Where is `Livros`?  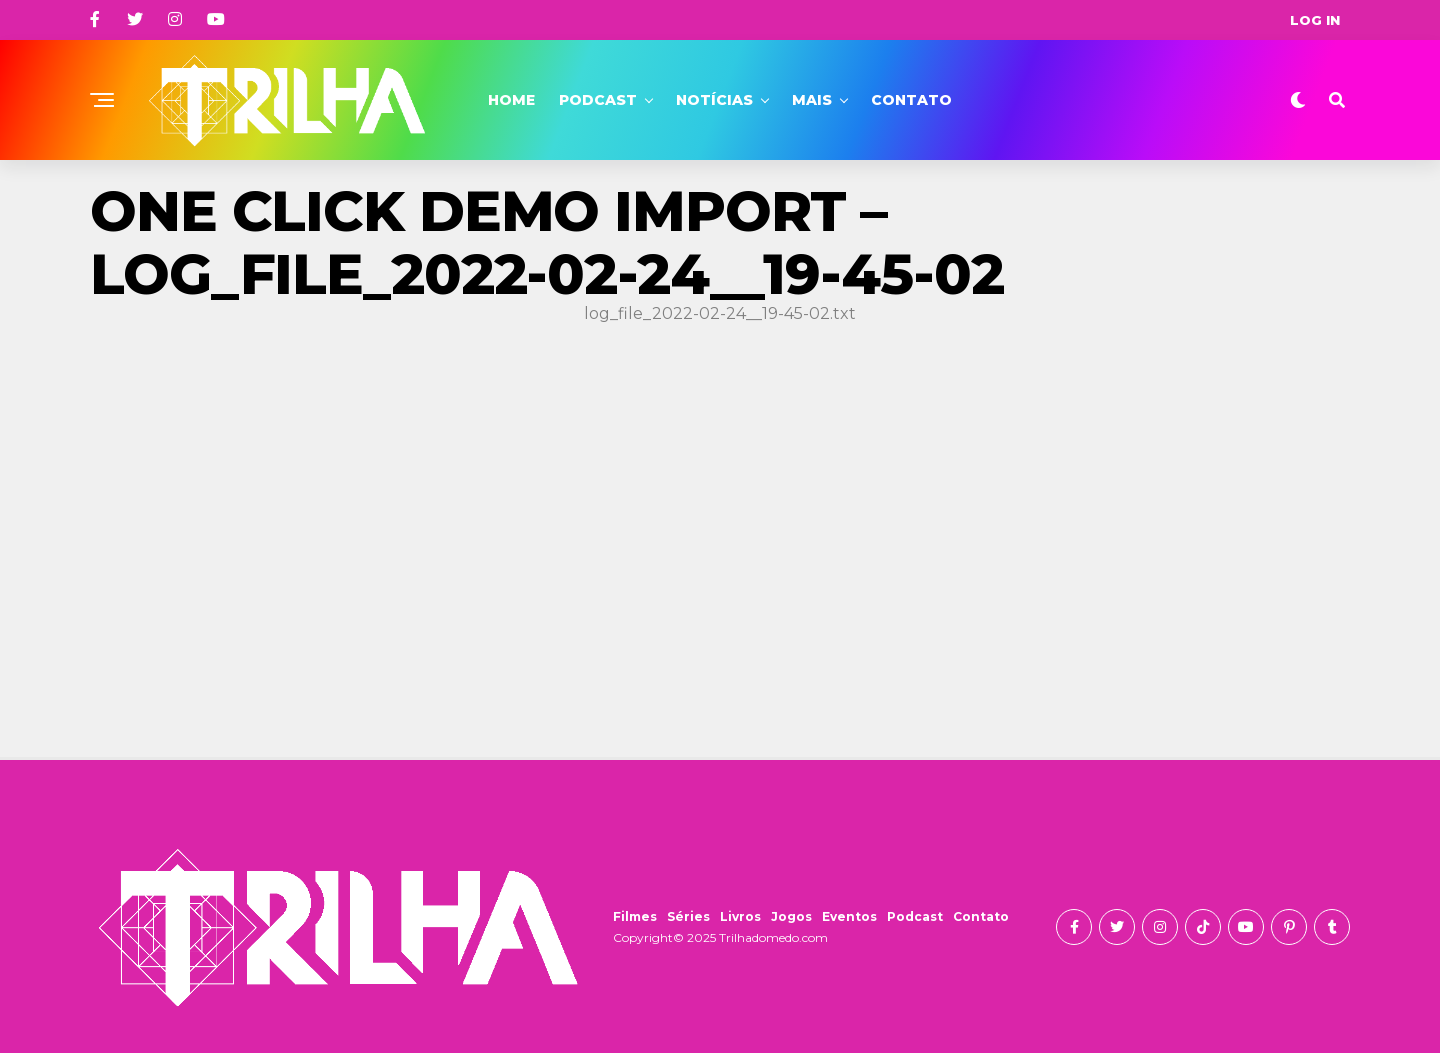 Livros is located at coordinates (740, 916).